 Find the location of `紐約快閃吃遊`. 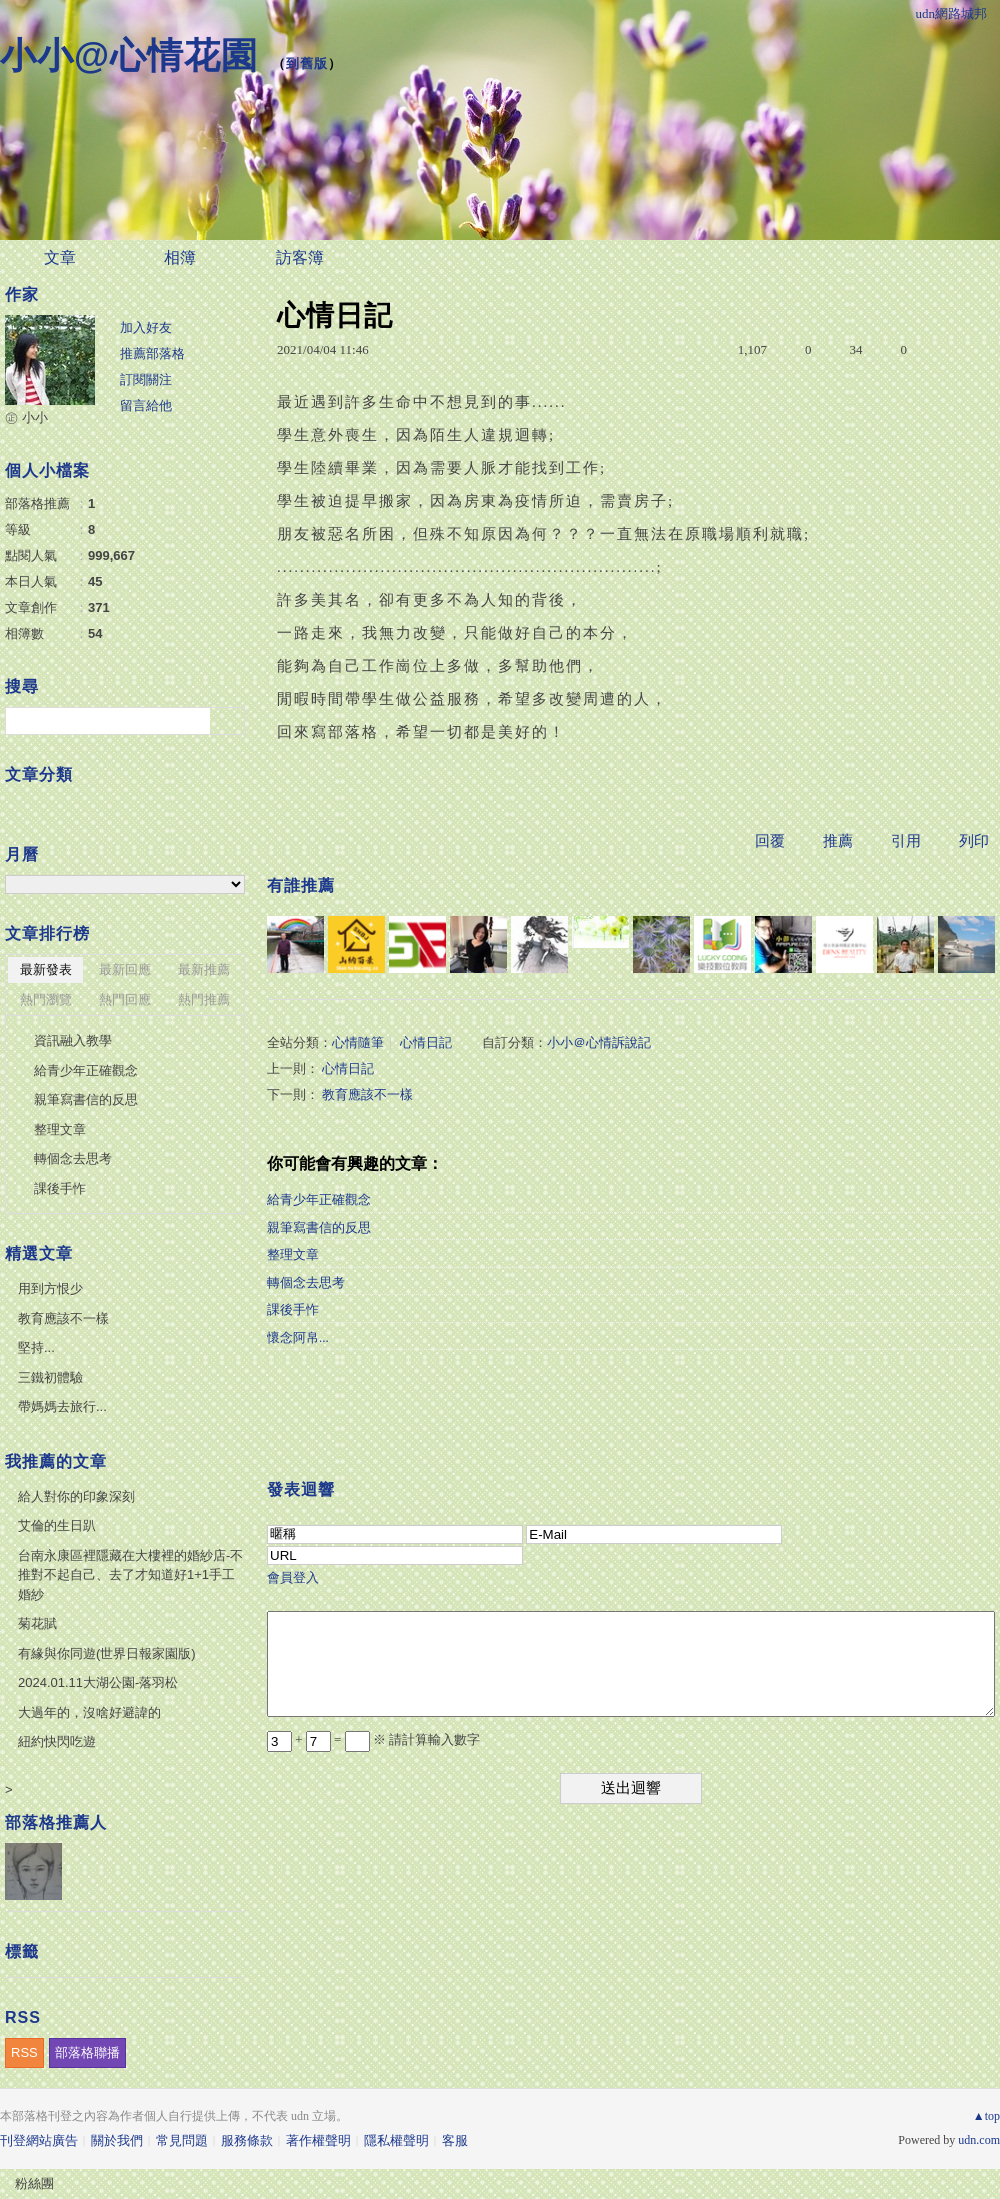

紐約快閃吃遊 is located at coordinates (57, 1741).